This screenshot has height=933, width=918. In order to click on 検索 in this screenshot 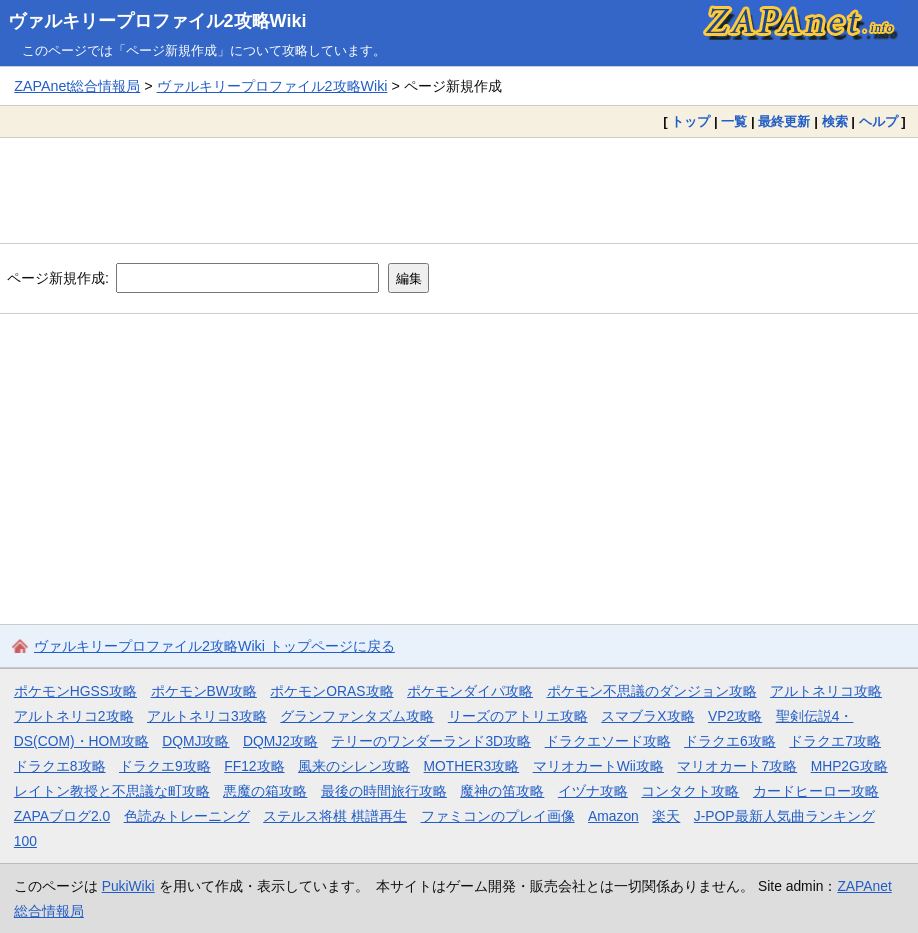, I will do `click(835, 121)`.